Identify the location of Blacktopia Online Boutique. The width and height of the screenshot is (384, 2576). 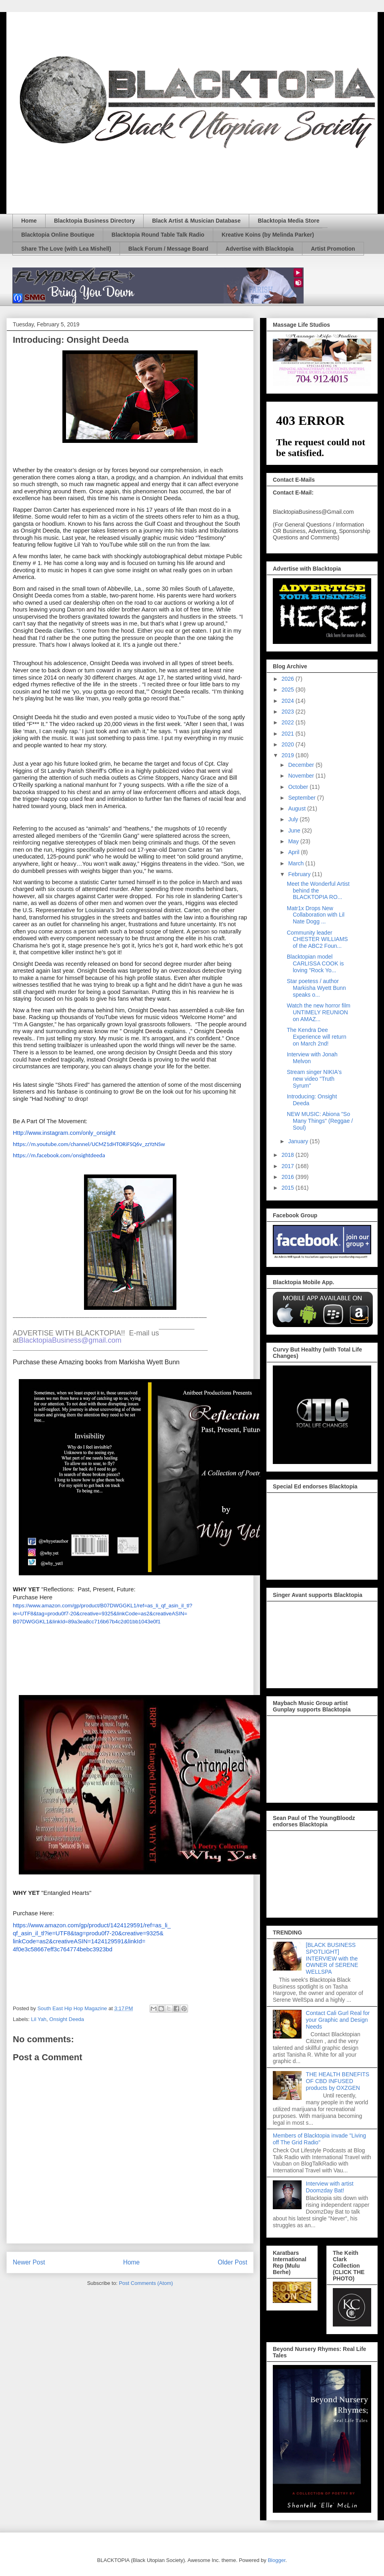
(57, 234).